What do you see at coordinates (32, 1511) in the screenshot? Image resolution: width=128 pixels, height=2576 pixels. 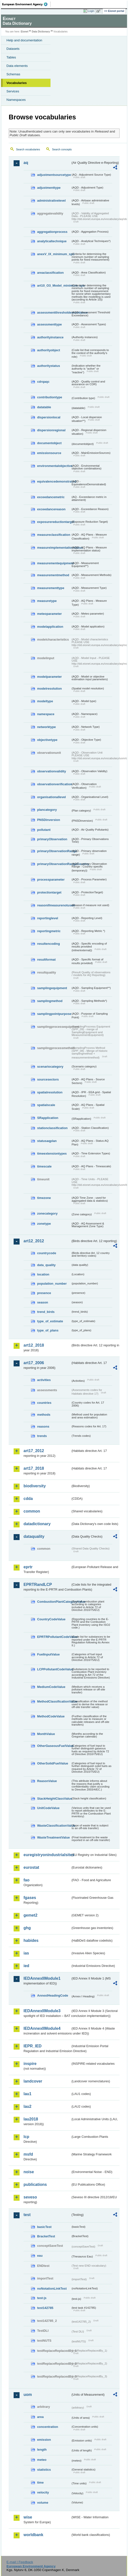 I see `common` at bounding box center [32, 1511].